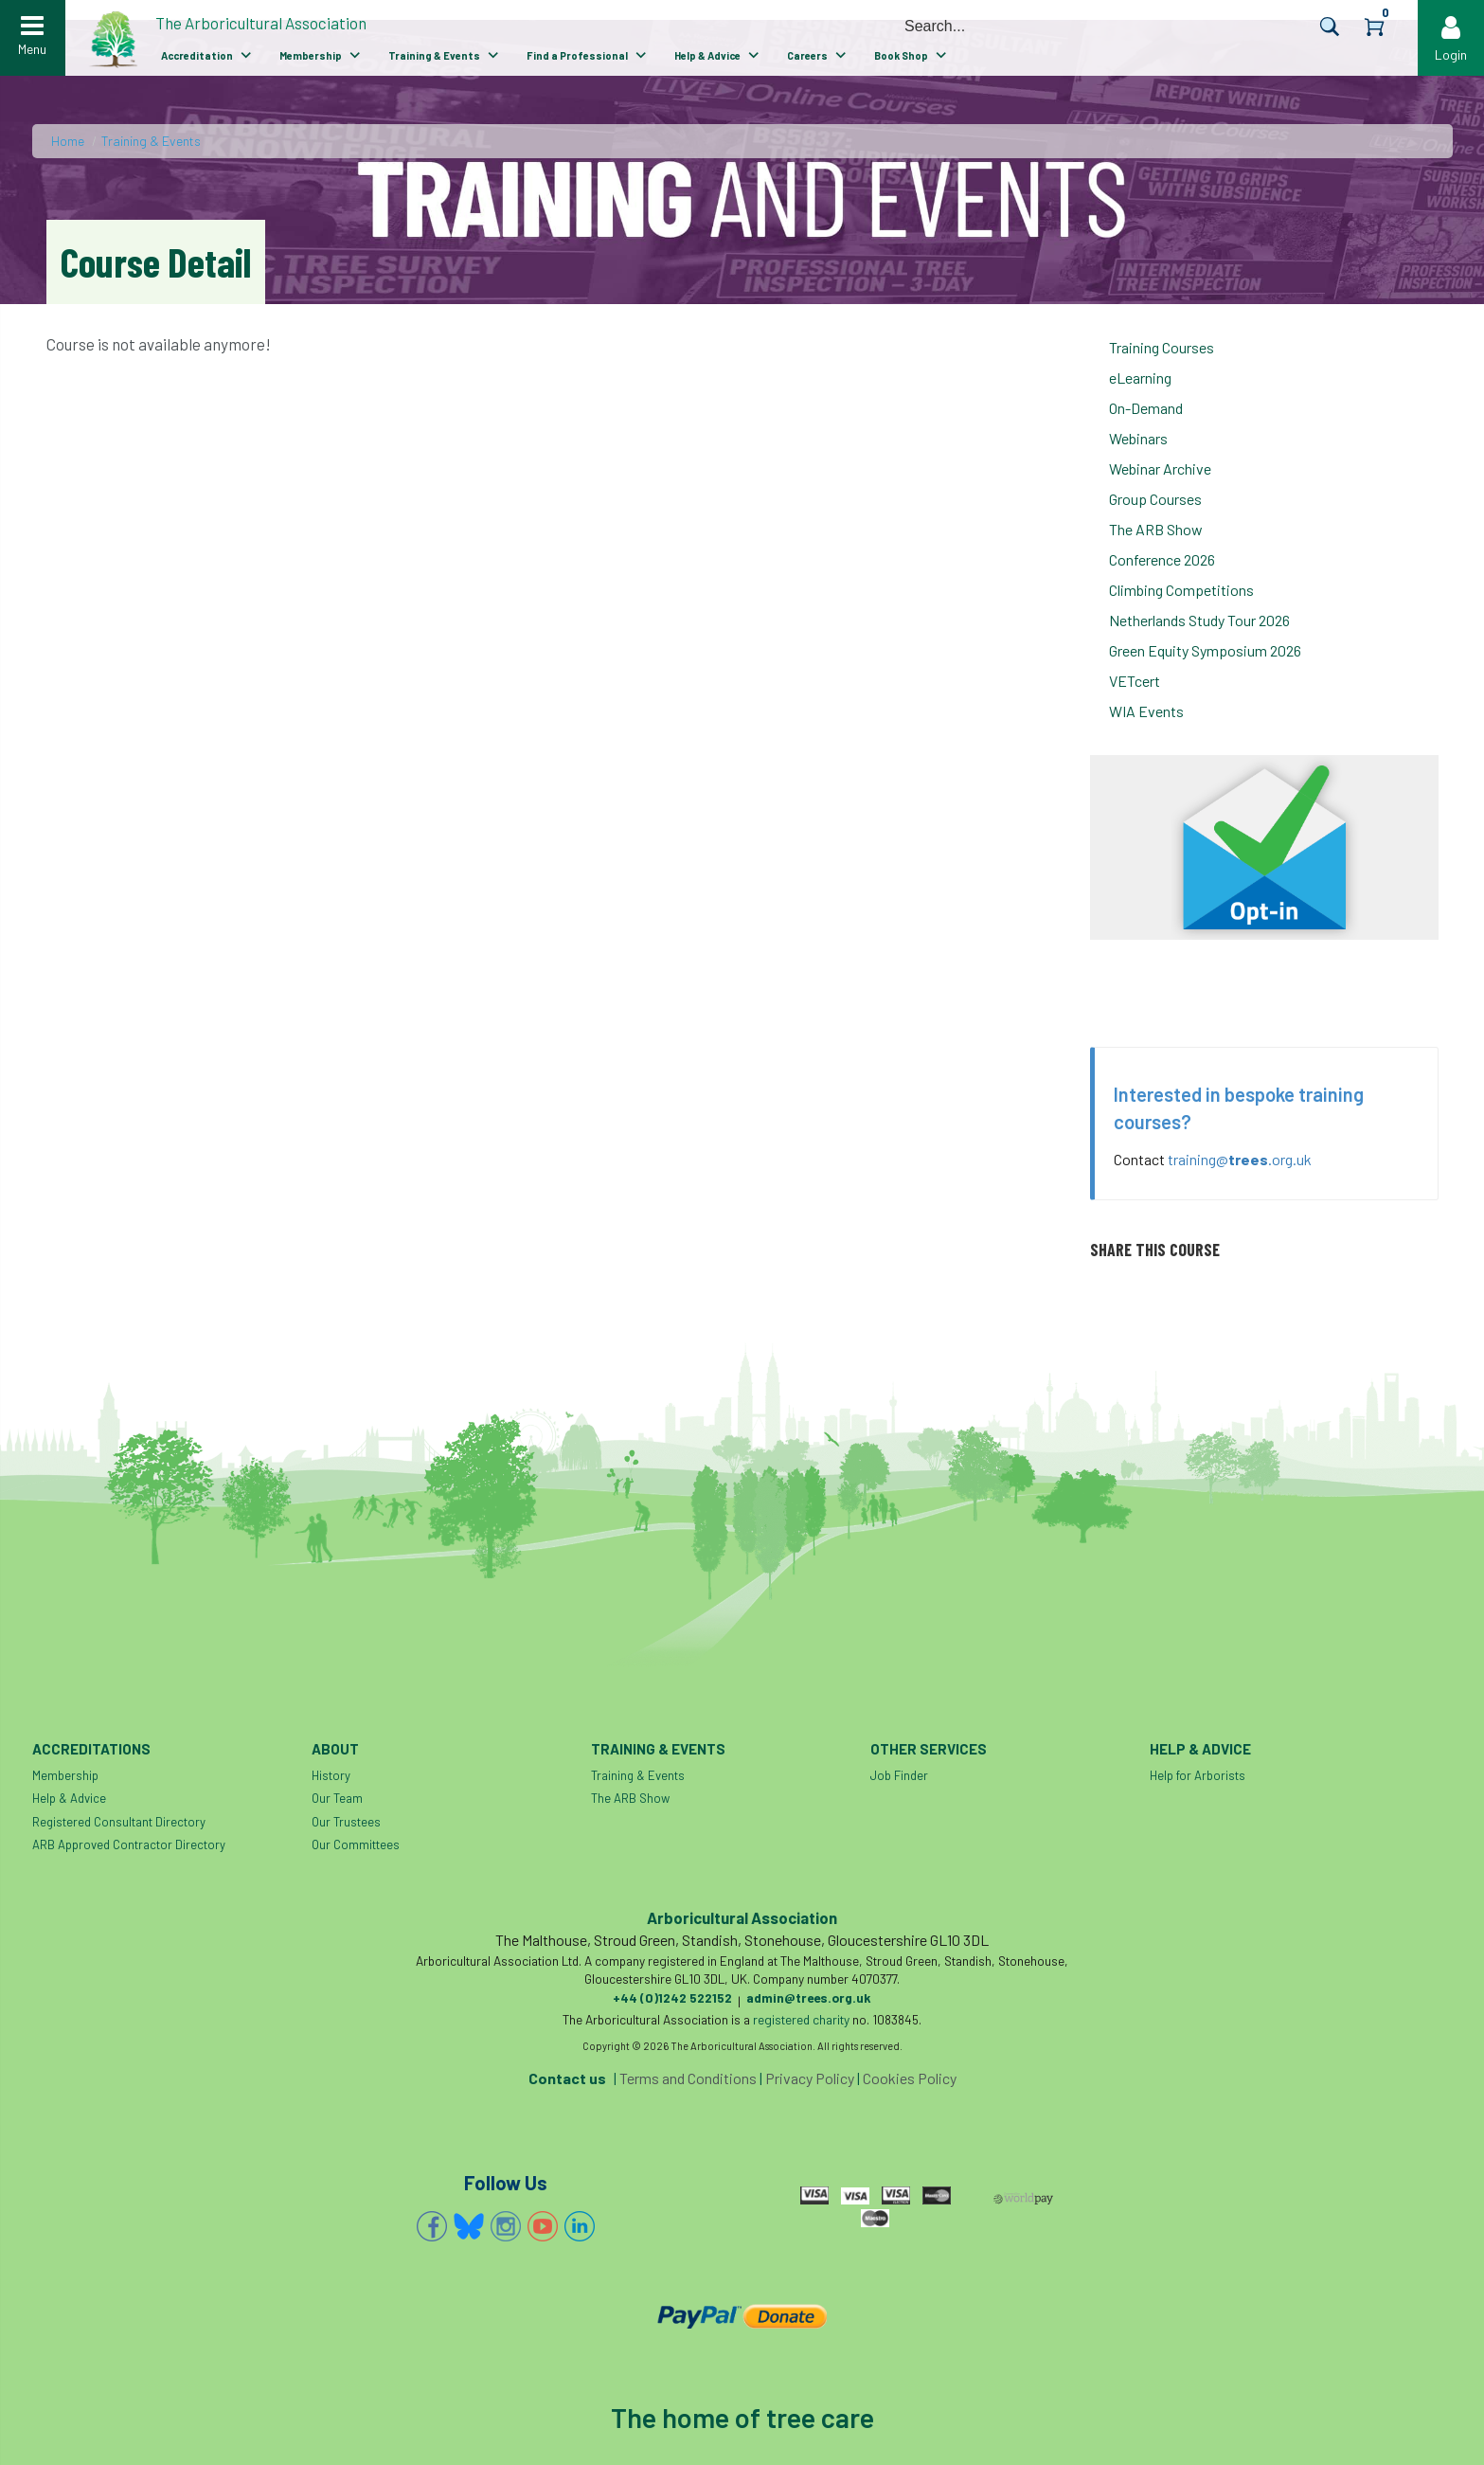  What do you see at coordinates (577, 55) in the screenshot?
I see `Find a Professional` at bounding box center [577, 55].